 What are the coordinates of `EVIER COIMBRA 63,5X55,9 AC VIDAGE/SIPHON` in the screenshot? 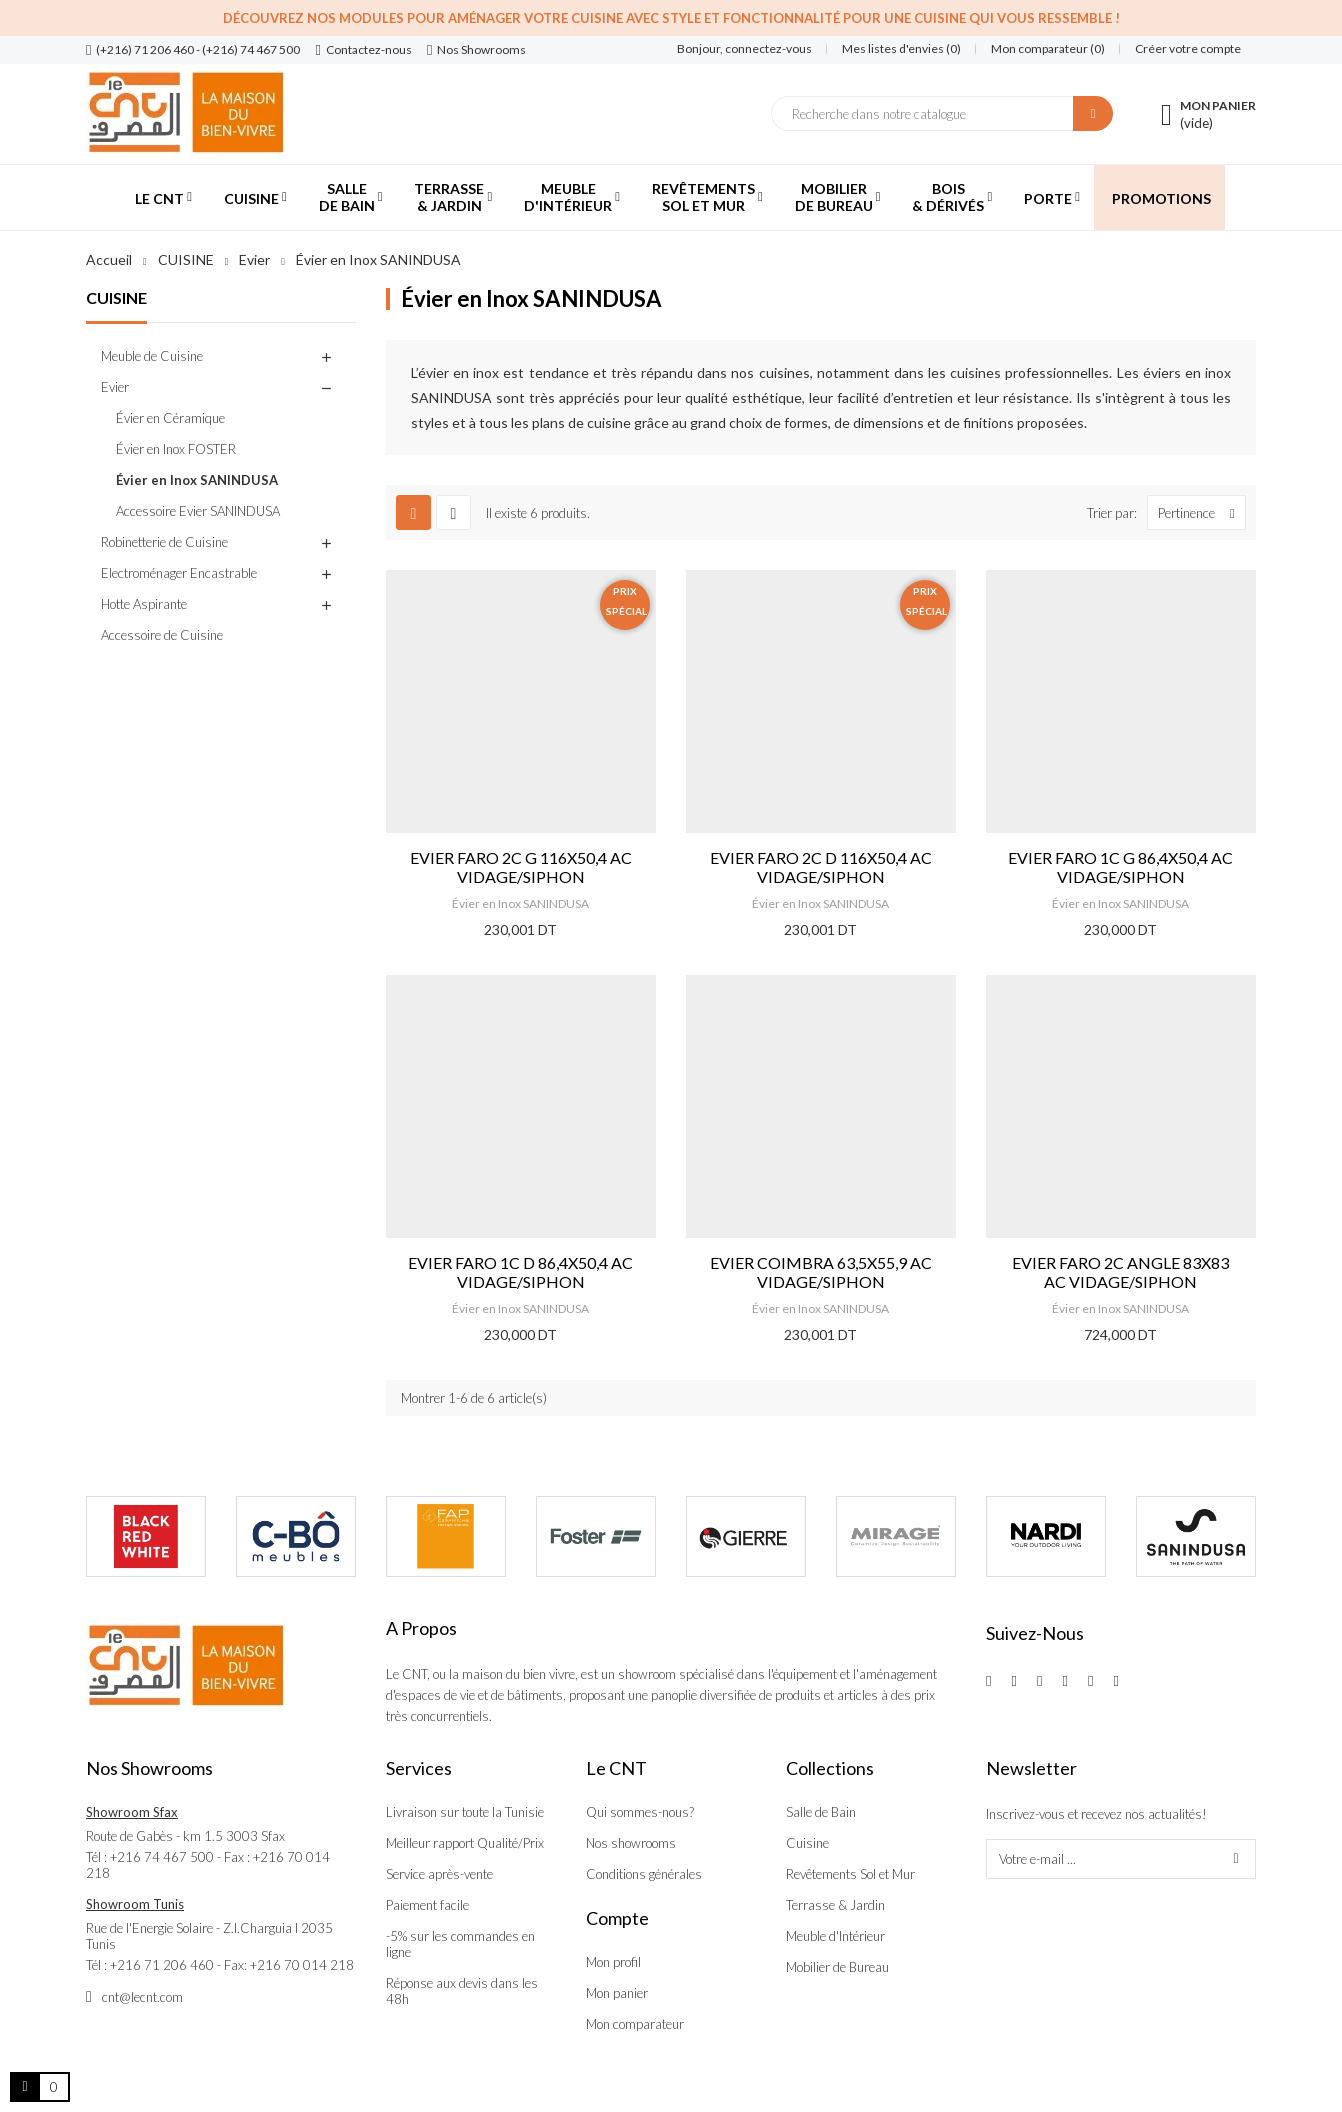 It's located at (821, 1272).